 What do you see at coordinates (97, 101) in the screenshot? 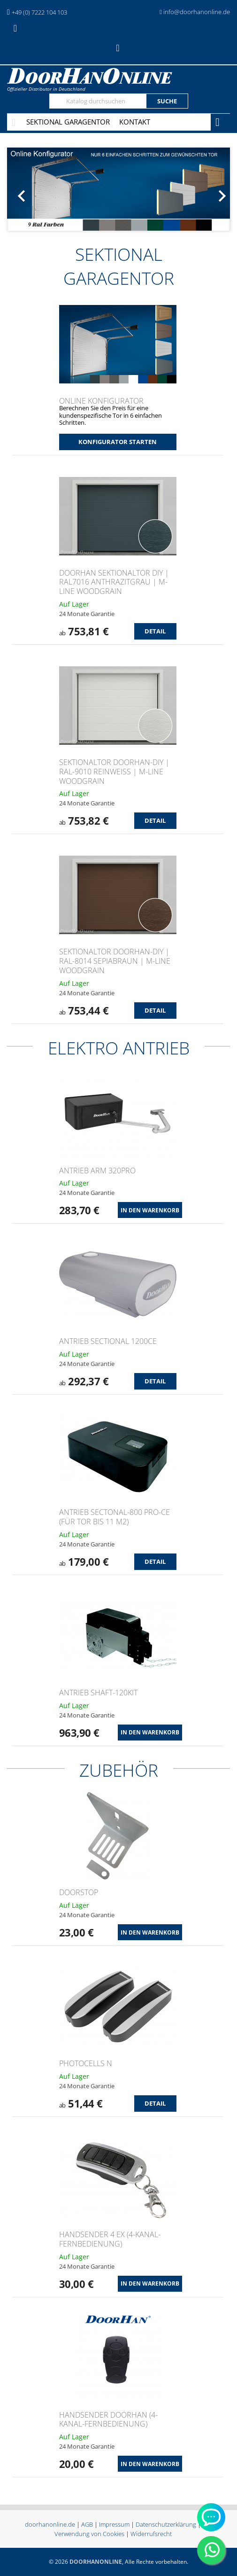
I see `[Suche]` at bounding box center [97, 101].